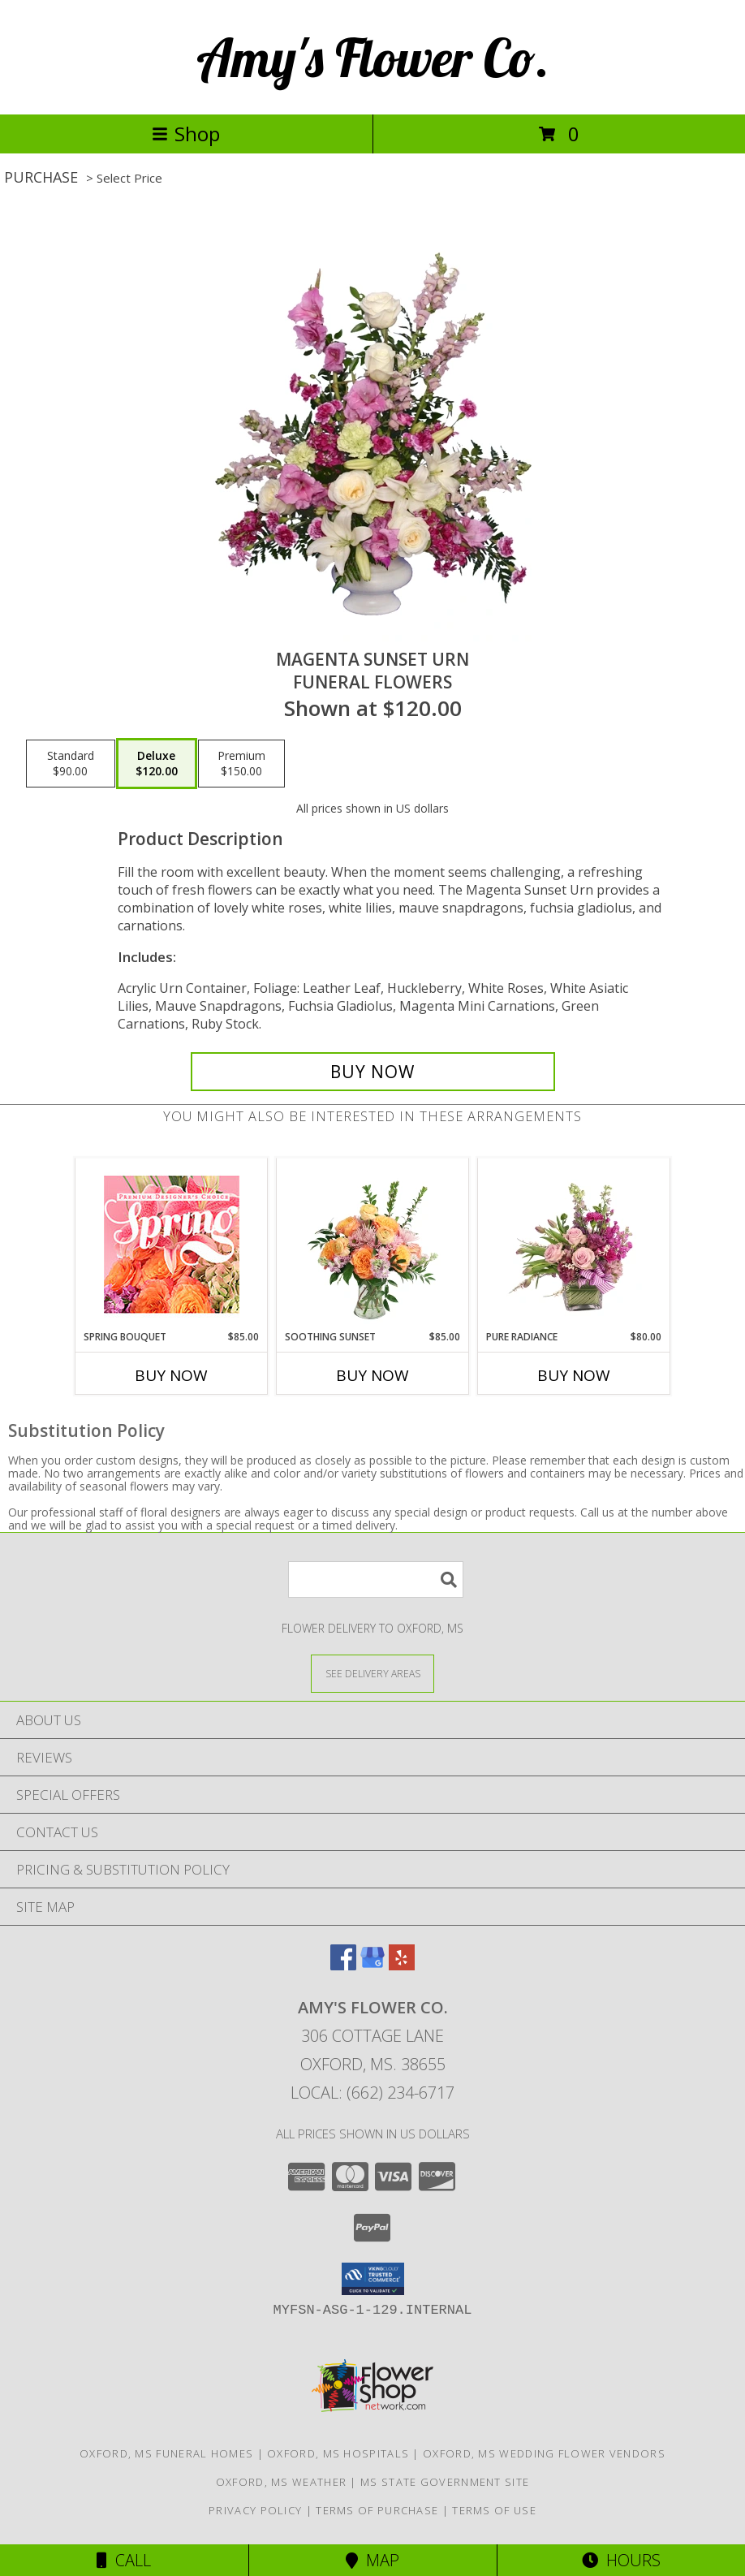  What do you see at coordinates (373, 2279) in the screenshot?
I see `[button]` at bounding box center [373, 2279].